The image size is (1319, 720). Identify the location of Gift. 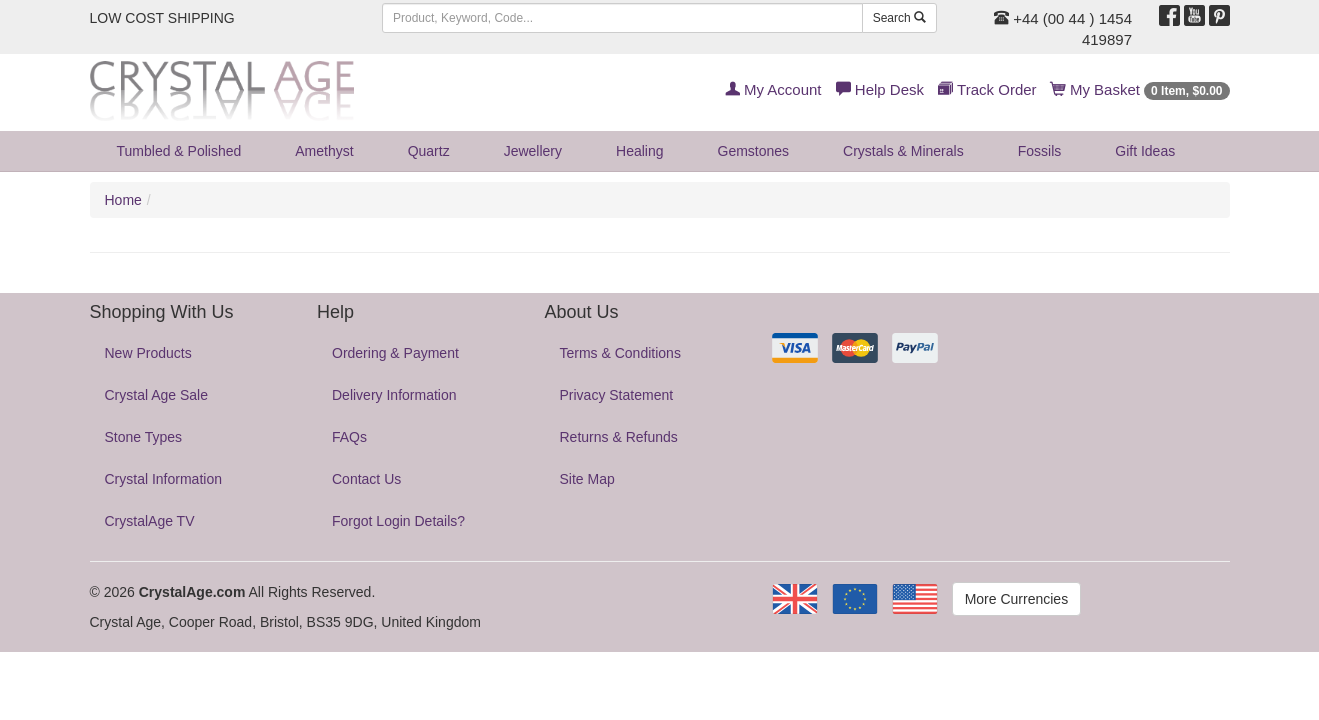
(1145, 151).